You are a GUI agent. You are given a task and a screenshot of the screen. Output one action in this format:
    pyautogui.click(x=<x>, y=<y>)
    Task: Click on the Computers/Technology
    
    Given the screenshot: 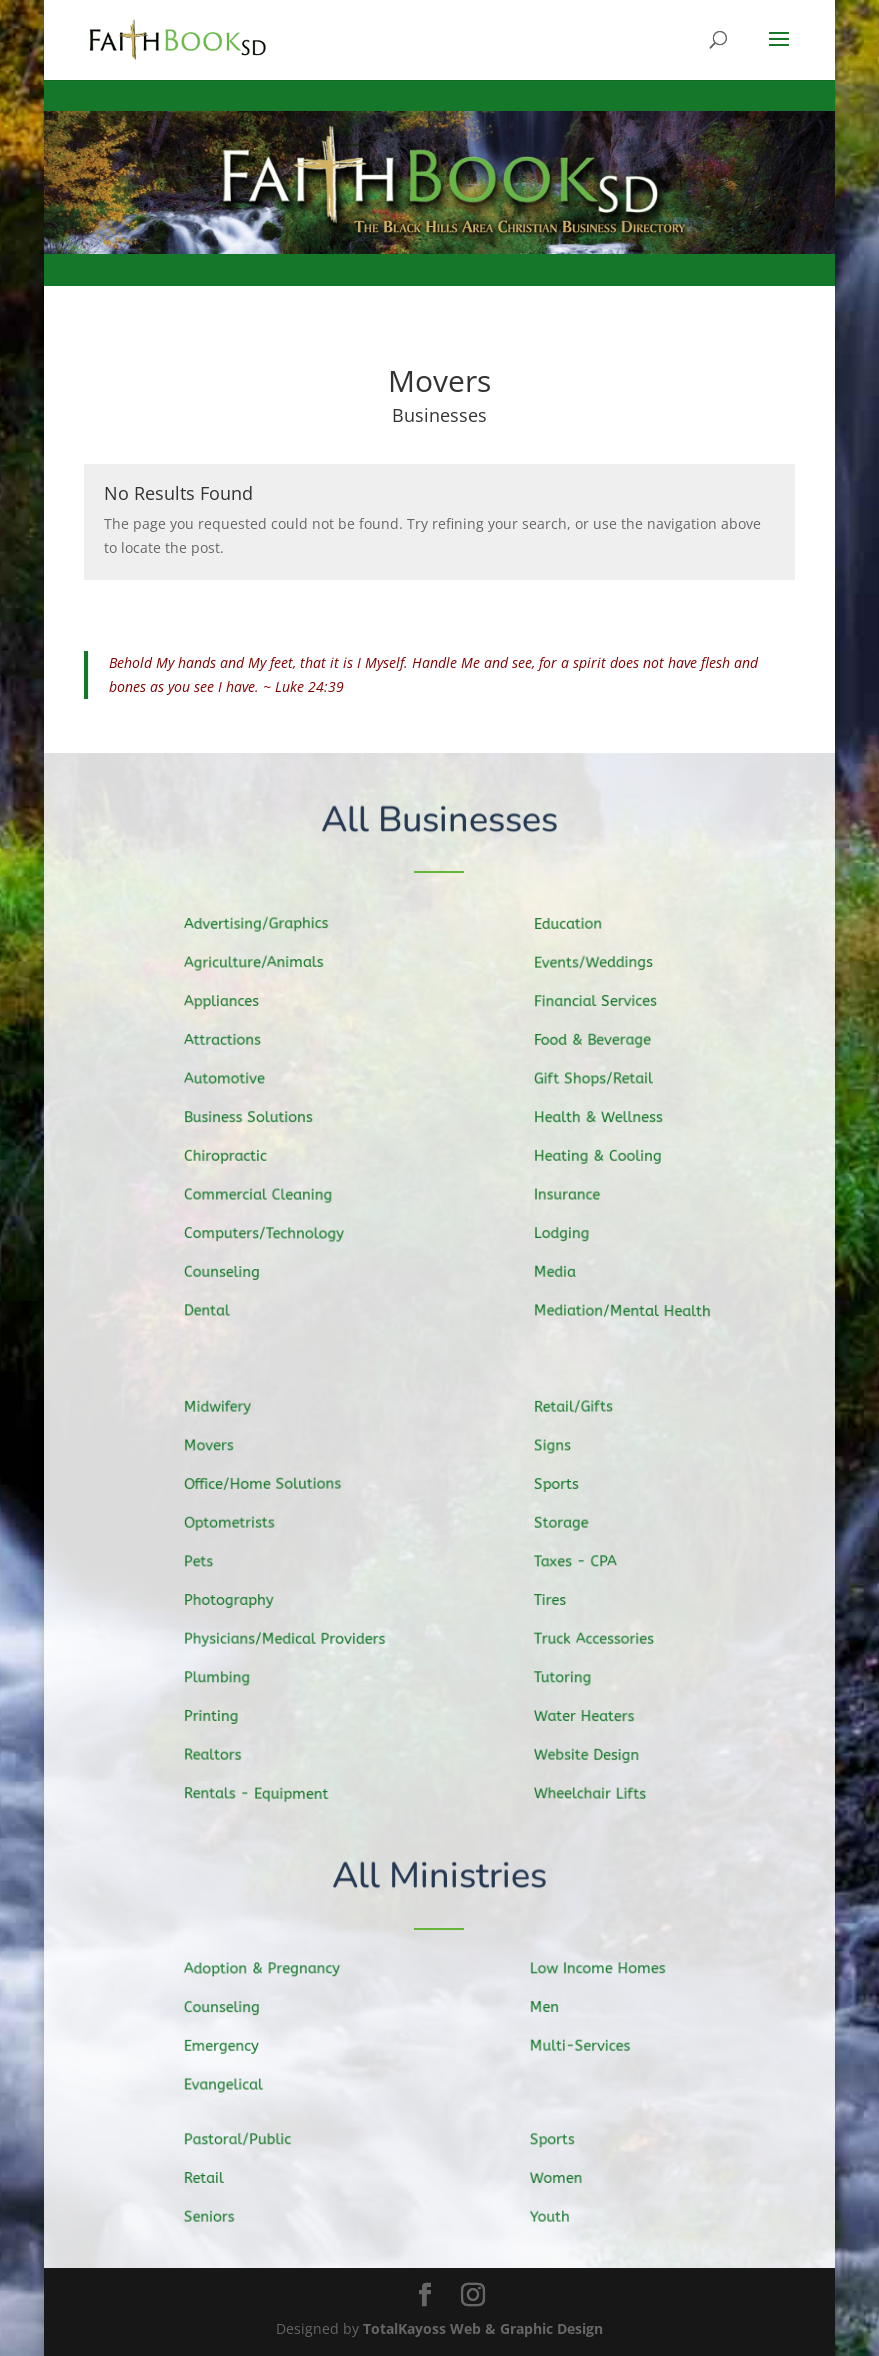 What is the action you would take?
    pyautogui.click(x=274, y=1231)
    